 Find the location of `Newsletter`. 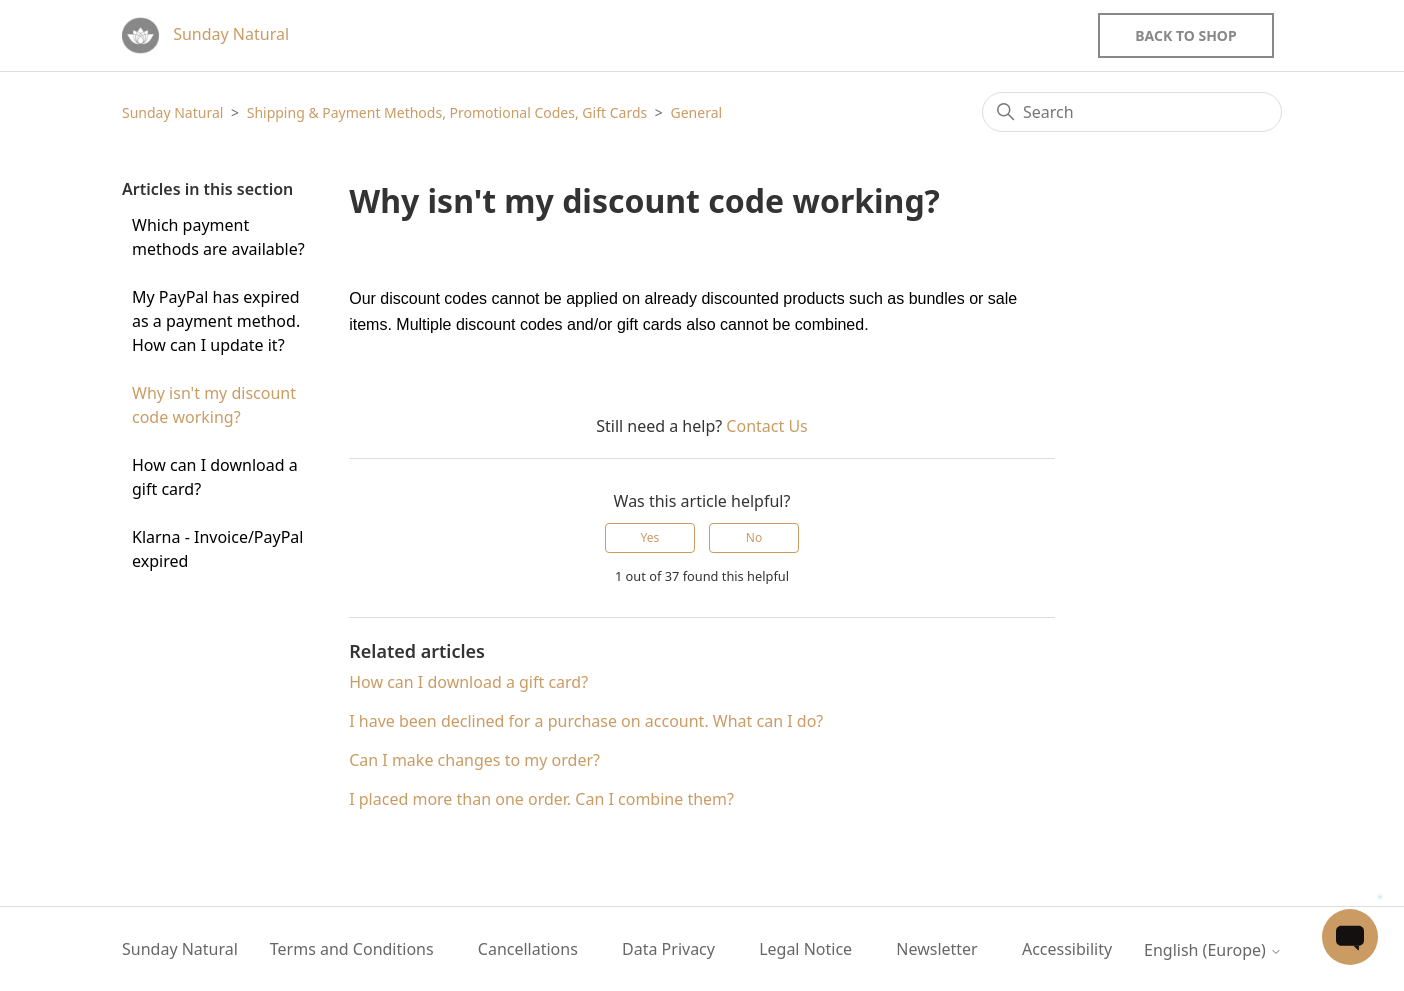

Newsletter is located at coordinates (936, 949).